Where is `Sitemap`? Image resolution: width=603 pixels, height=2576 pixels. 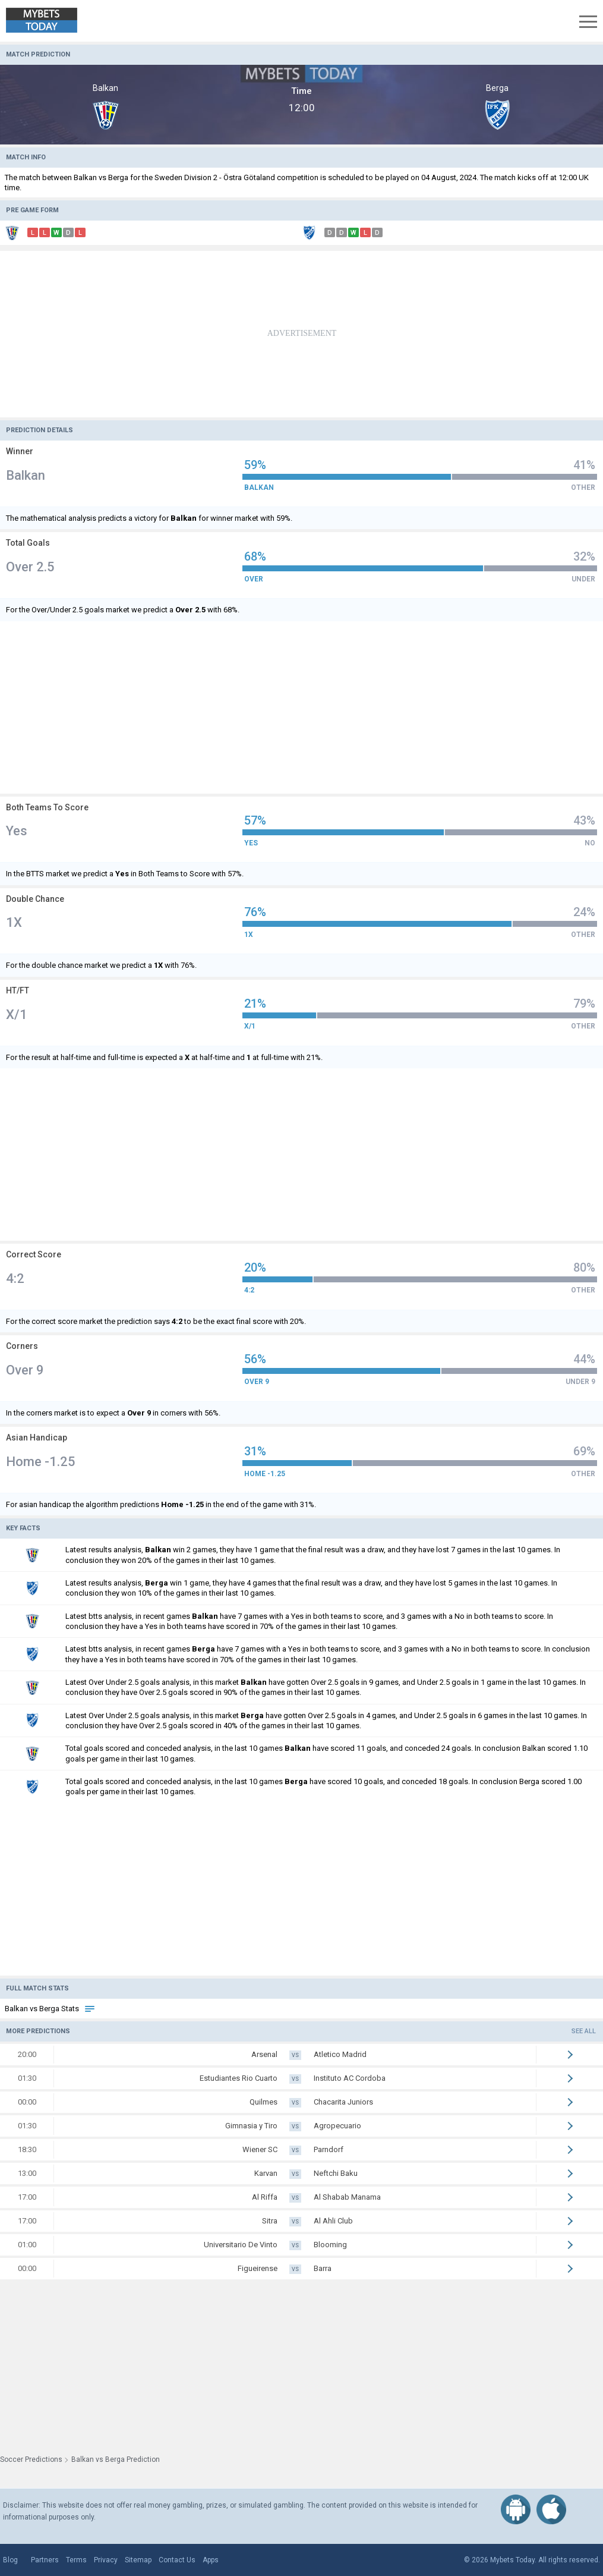
Sitemap is located at coordinates (138, 2560).